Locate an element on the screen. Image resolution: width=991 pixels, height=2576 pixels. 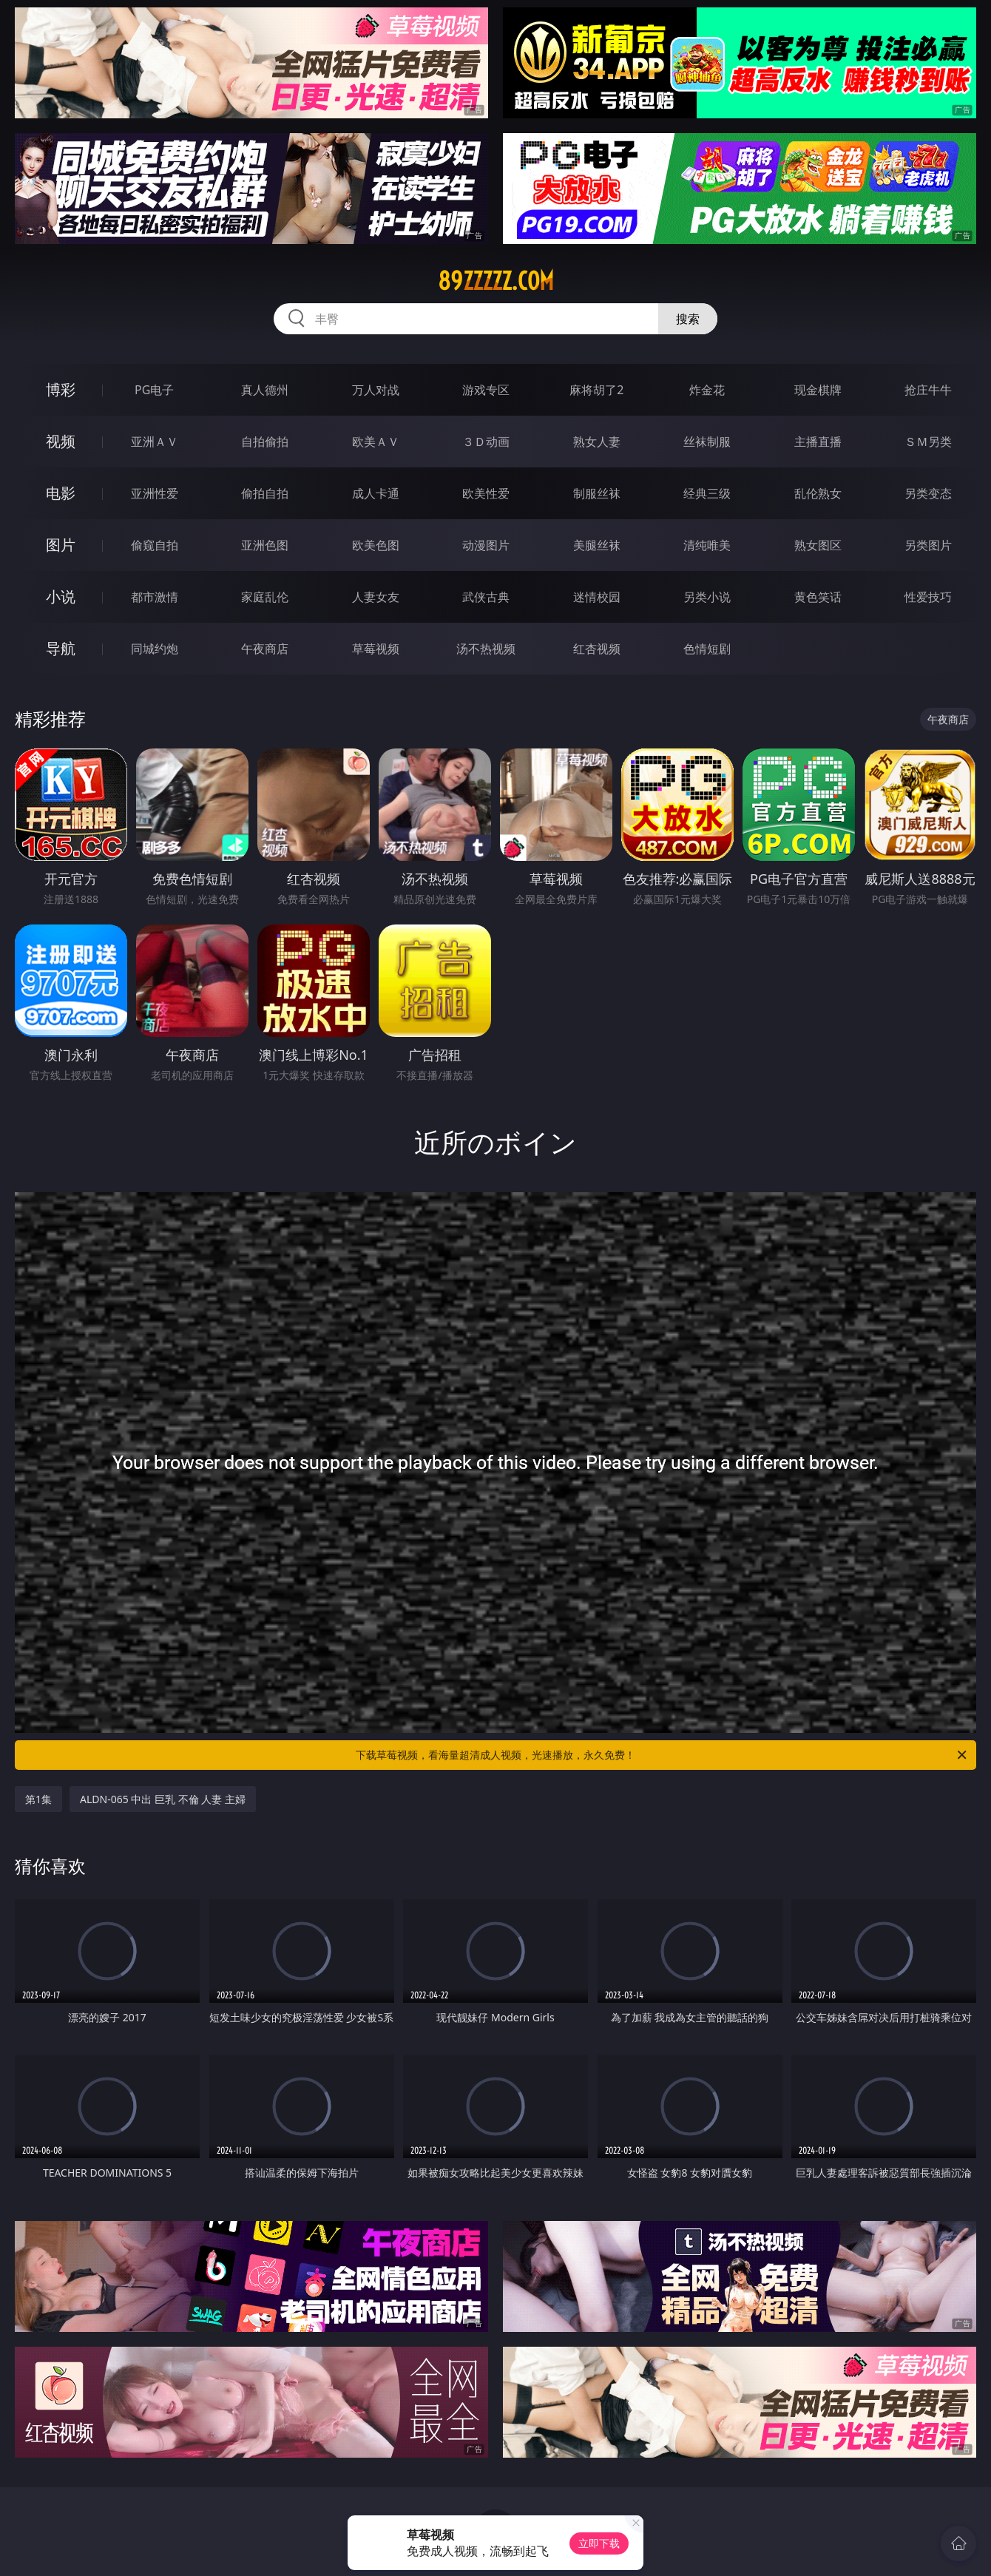
亚洲色图 is located at coordinates (264, 545).